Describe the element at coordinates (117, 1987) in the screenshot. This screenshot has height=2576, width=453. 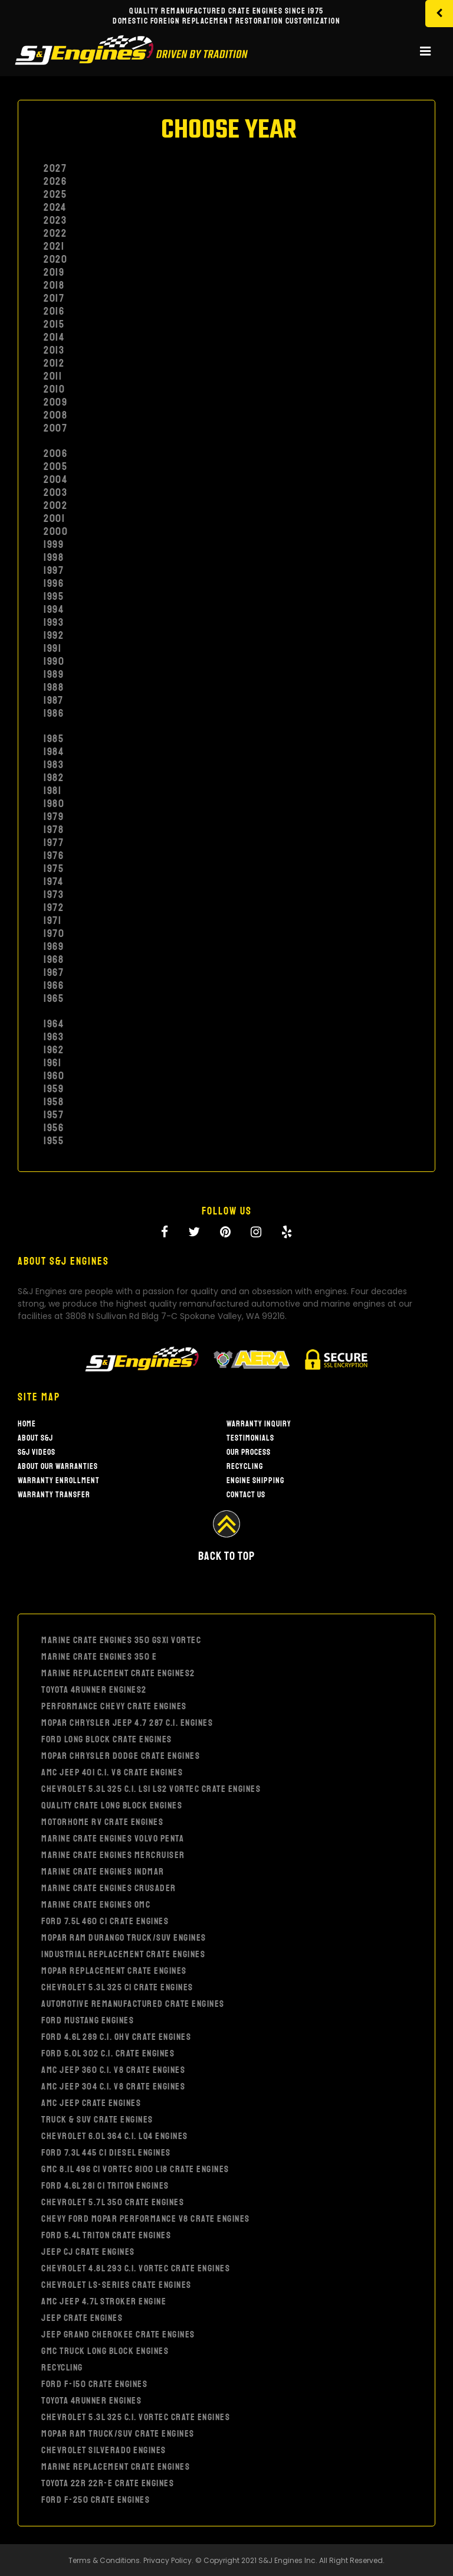
I see `CHEVROLET 5.3L 325 CI CRATE ENGINES` at that location.